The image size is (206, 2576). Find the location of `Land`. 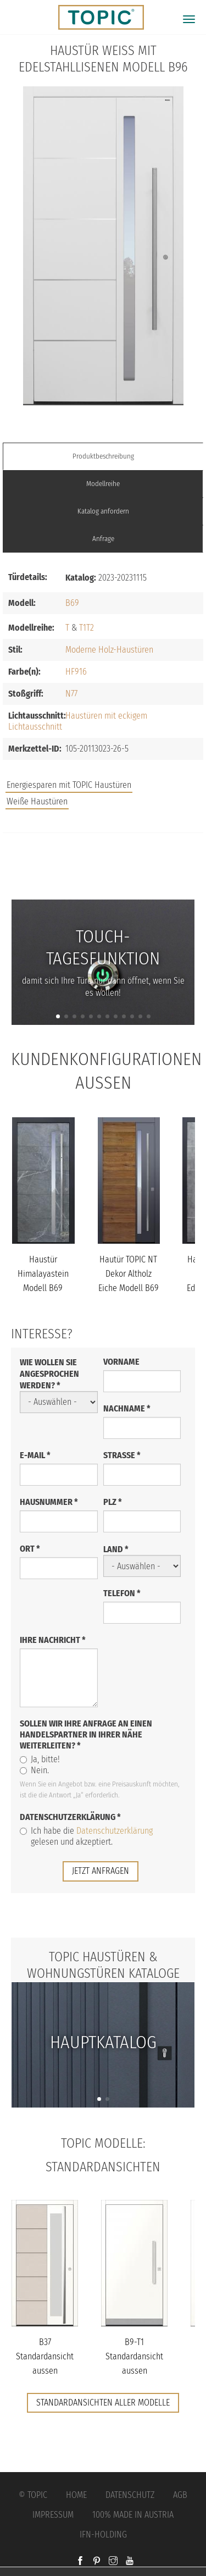

Land is located at coordinates (116, 1549).